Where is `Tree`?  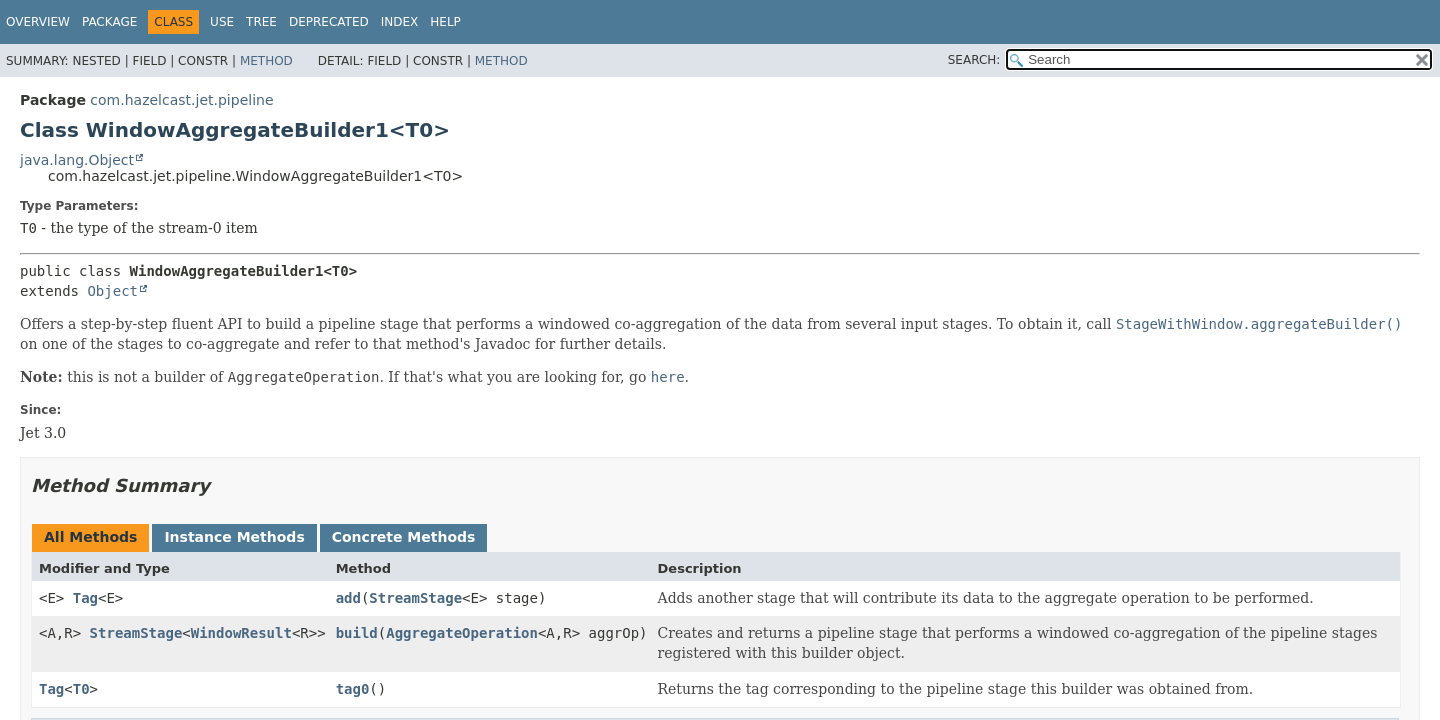 Tree is located at coordinates (261, 22).